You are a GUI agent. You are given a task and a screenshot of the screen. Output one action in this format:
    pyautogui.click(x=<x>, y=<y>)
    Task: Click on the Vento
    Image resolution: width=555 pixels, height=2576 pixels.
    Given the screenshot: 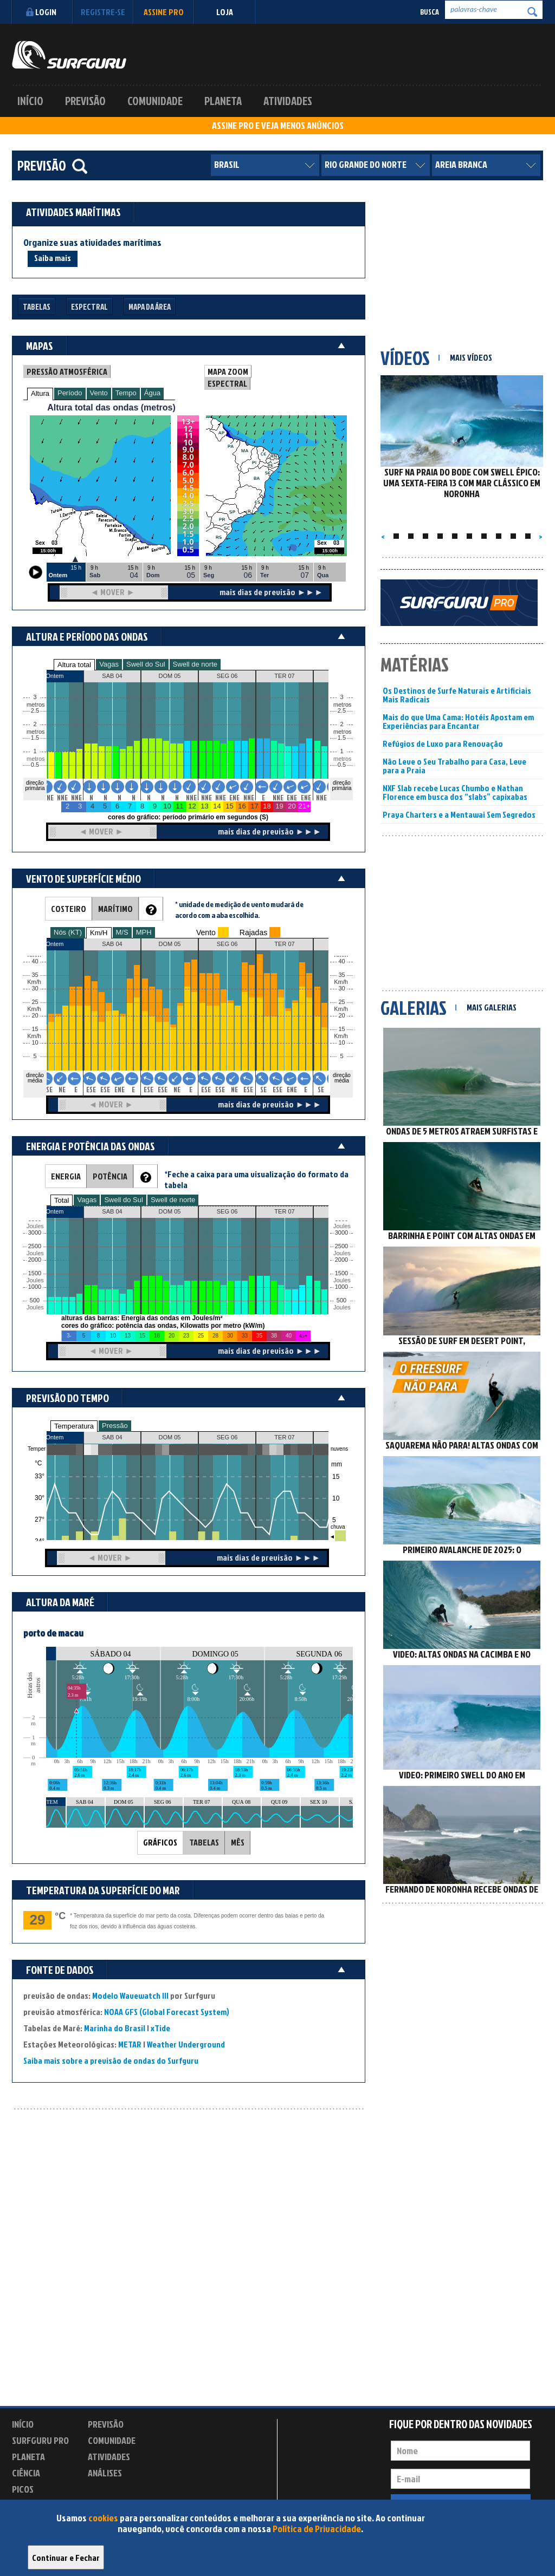 What is the action you would take?
    pyautogui.click(x=99, y=393)
    